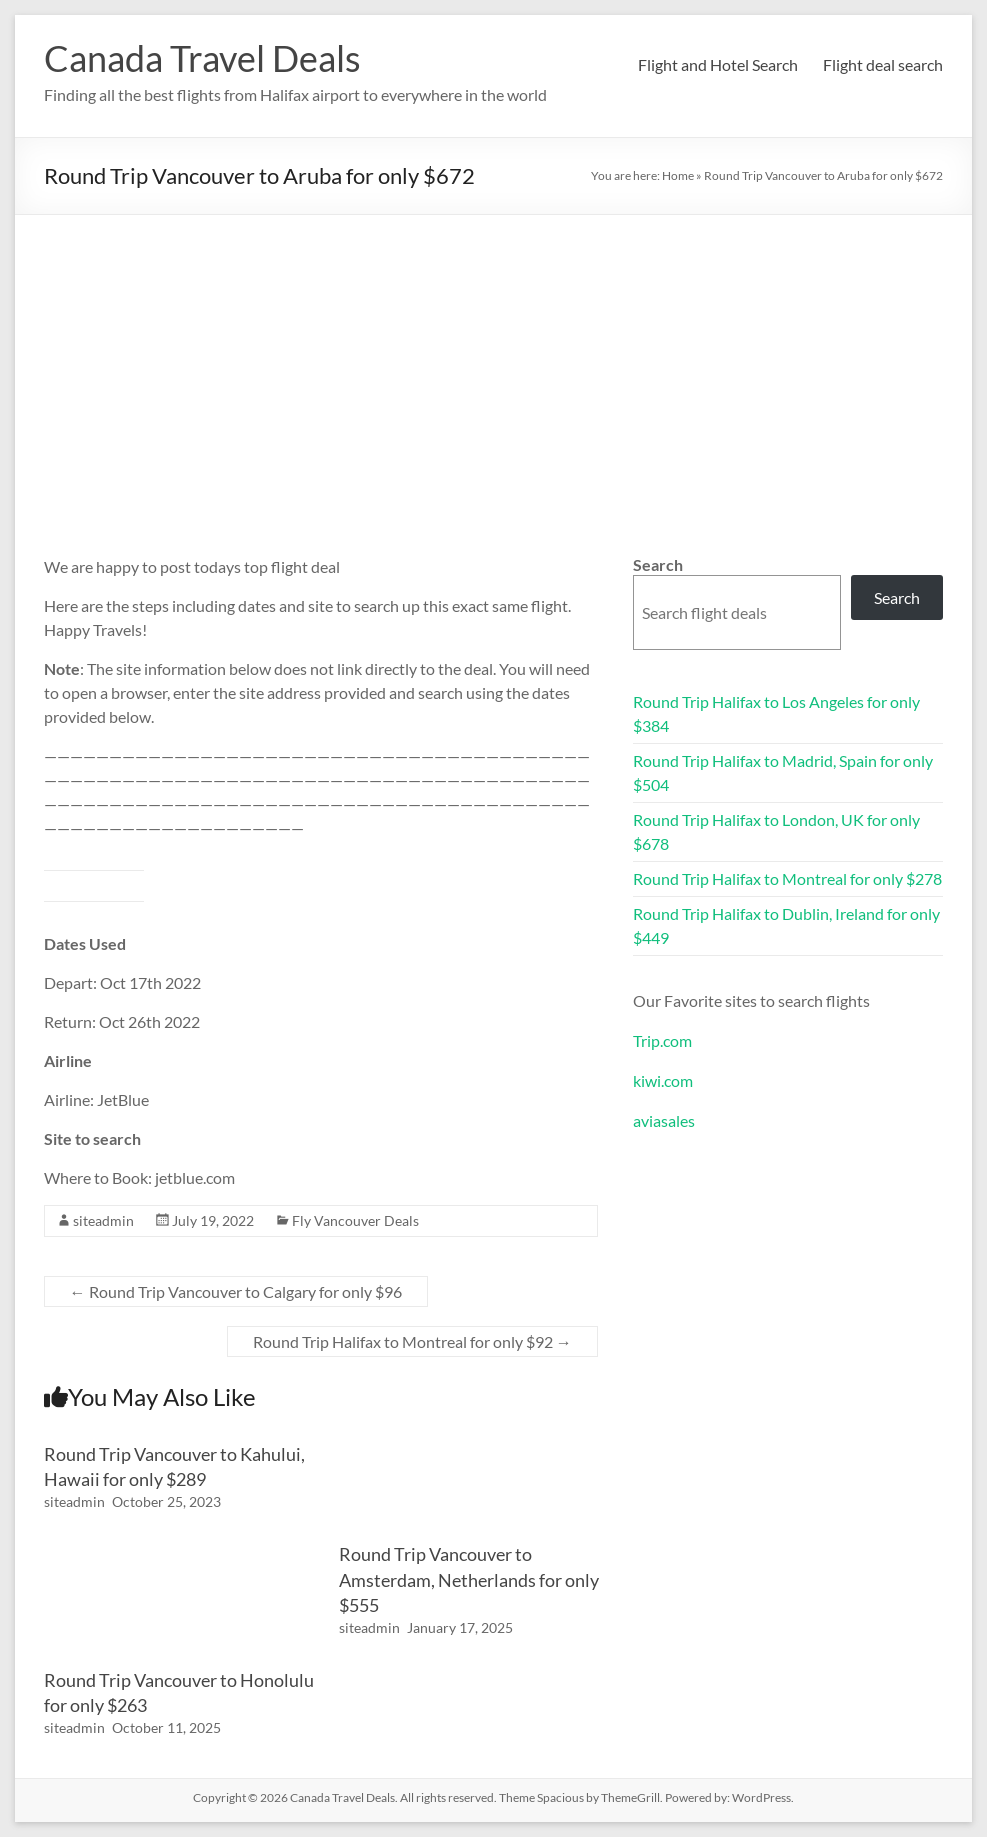 This screenshot has width=987, height=1837. Describe the element at coordinates (469, 1579) in the screenshot. I see `Round Trip Vancouver to Amsterdam, Netherlands for only $555` at that location.